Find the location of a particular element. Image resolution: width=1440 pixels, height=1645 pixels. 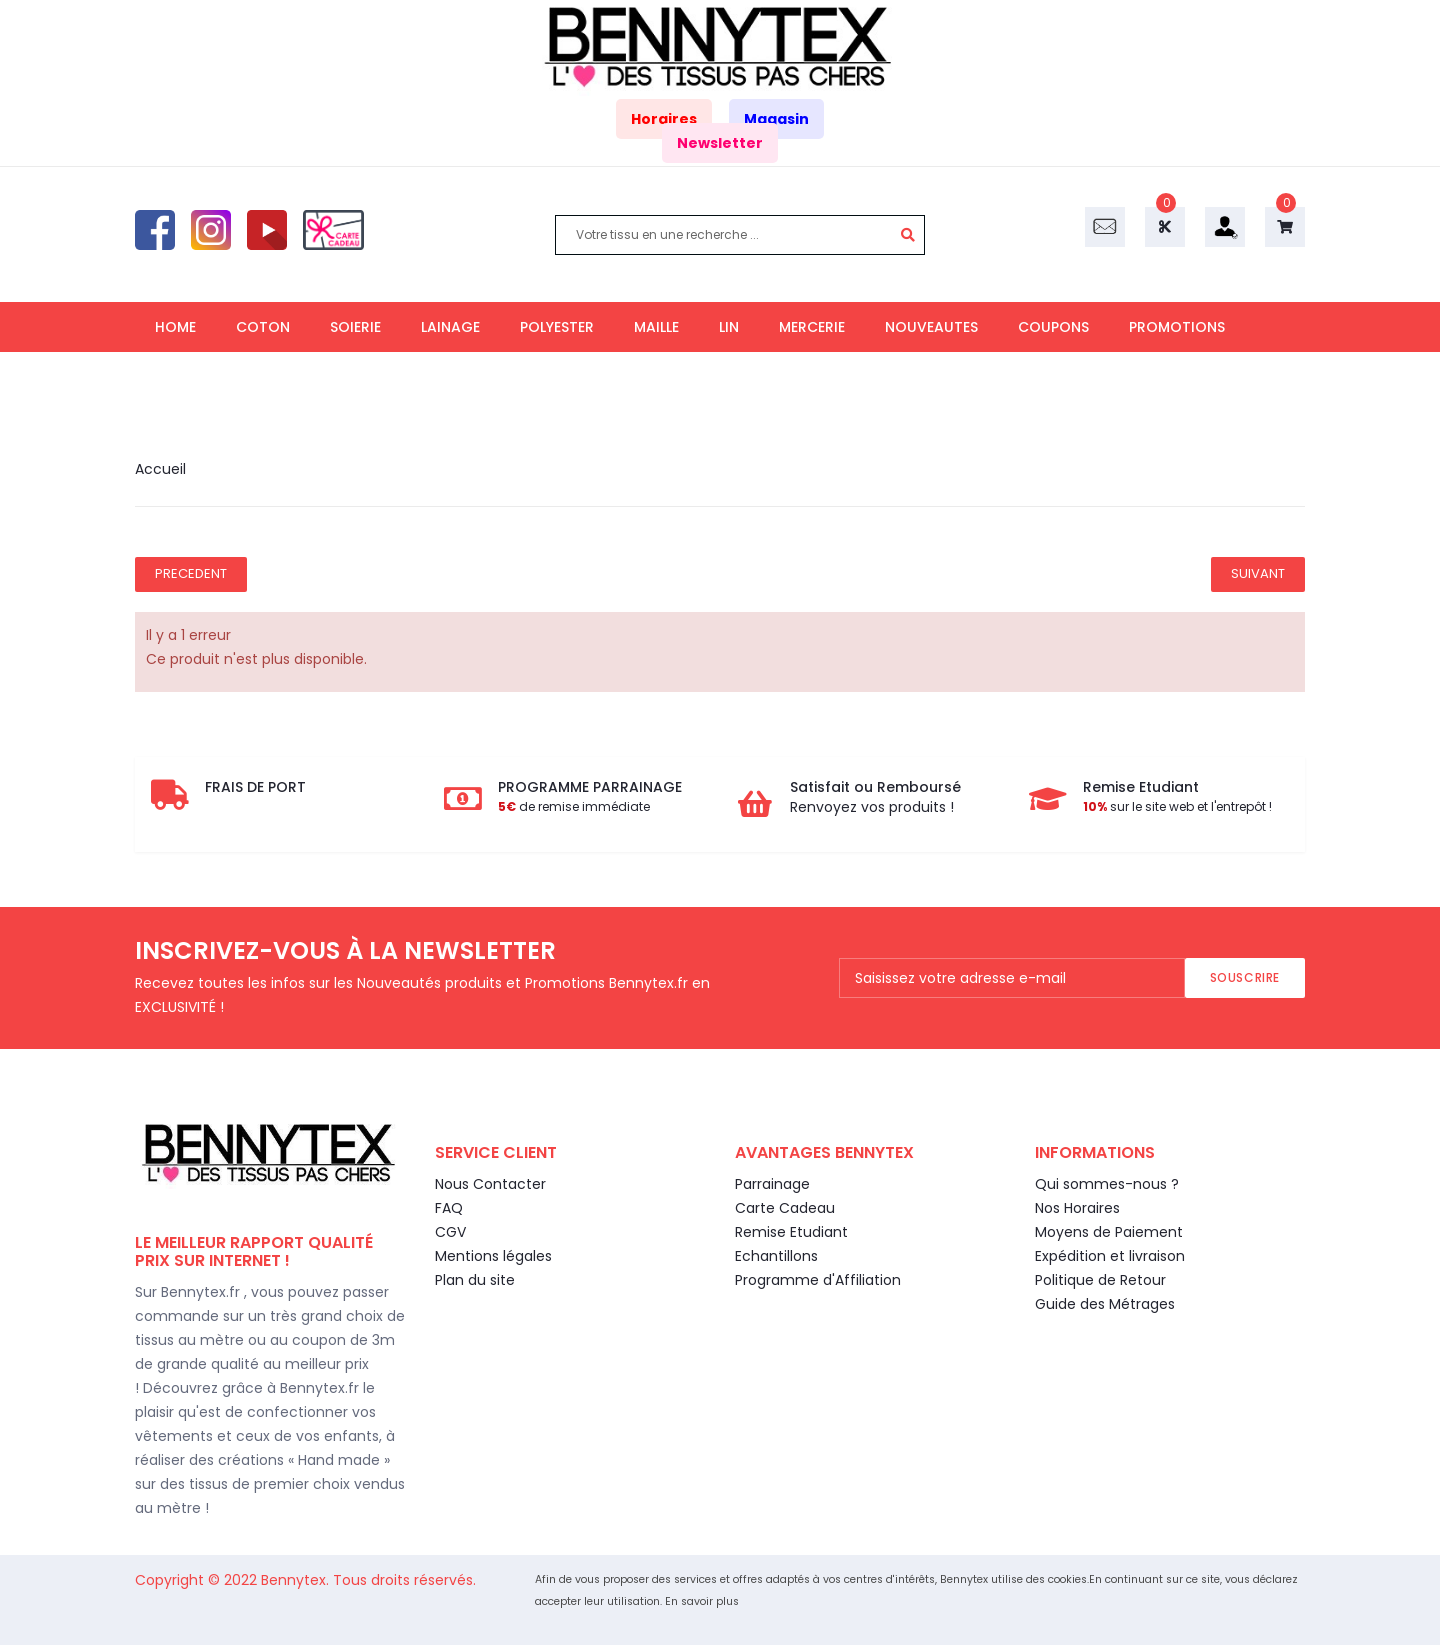

Magasin is located at coordinates (776, 119).